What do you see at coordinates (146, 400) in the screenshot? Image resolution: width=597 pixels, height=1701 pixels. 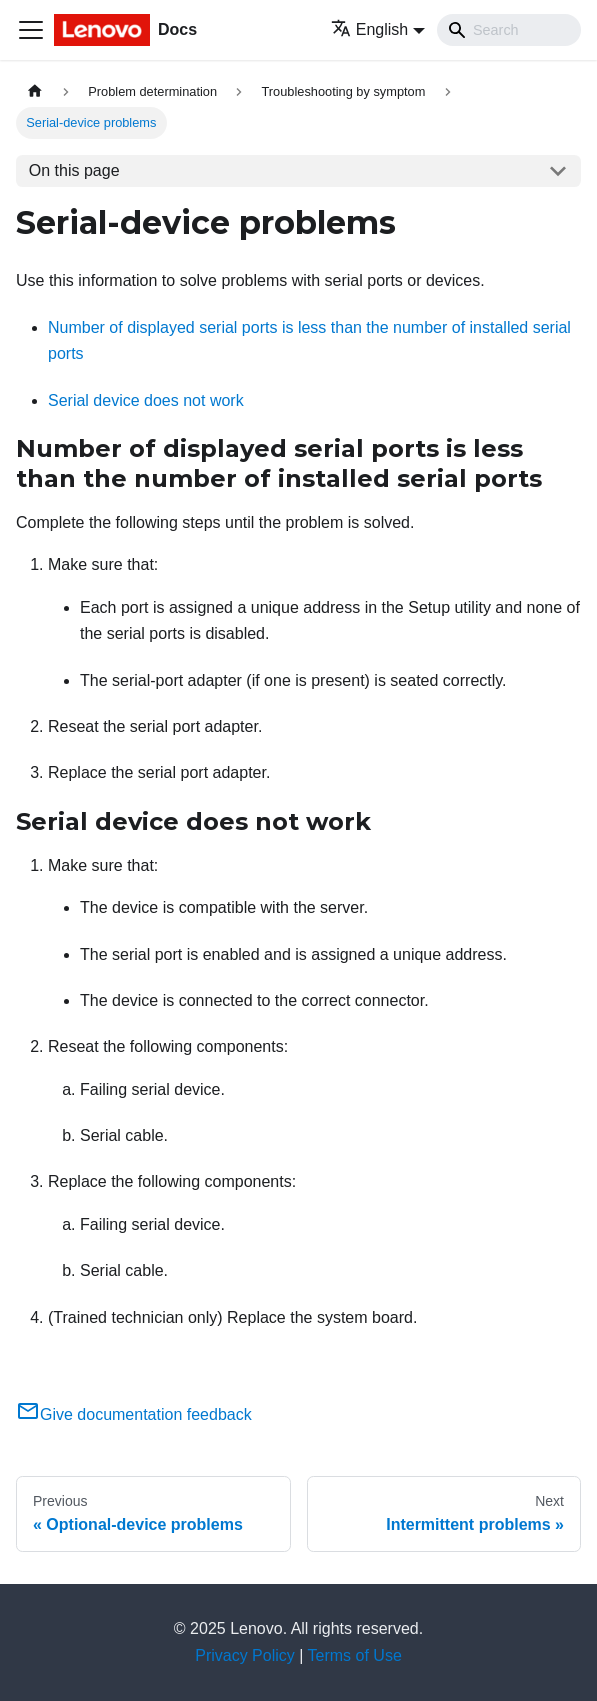 I see `Serial device does not work` at bounding box center [146, 400].